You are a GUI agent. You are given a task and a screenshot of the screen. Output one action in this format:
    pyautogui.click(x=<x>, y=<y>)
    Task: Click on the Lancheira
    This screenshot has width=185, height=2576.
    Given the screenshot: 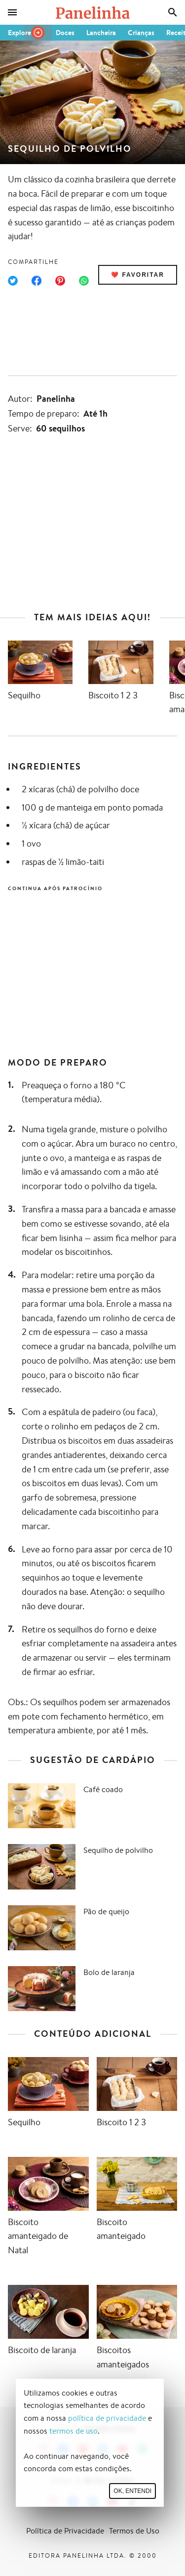 What is the action you would take?
    pyautogui.click(x=101, y=32)
    